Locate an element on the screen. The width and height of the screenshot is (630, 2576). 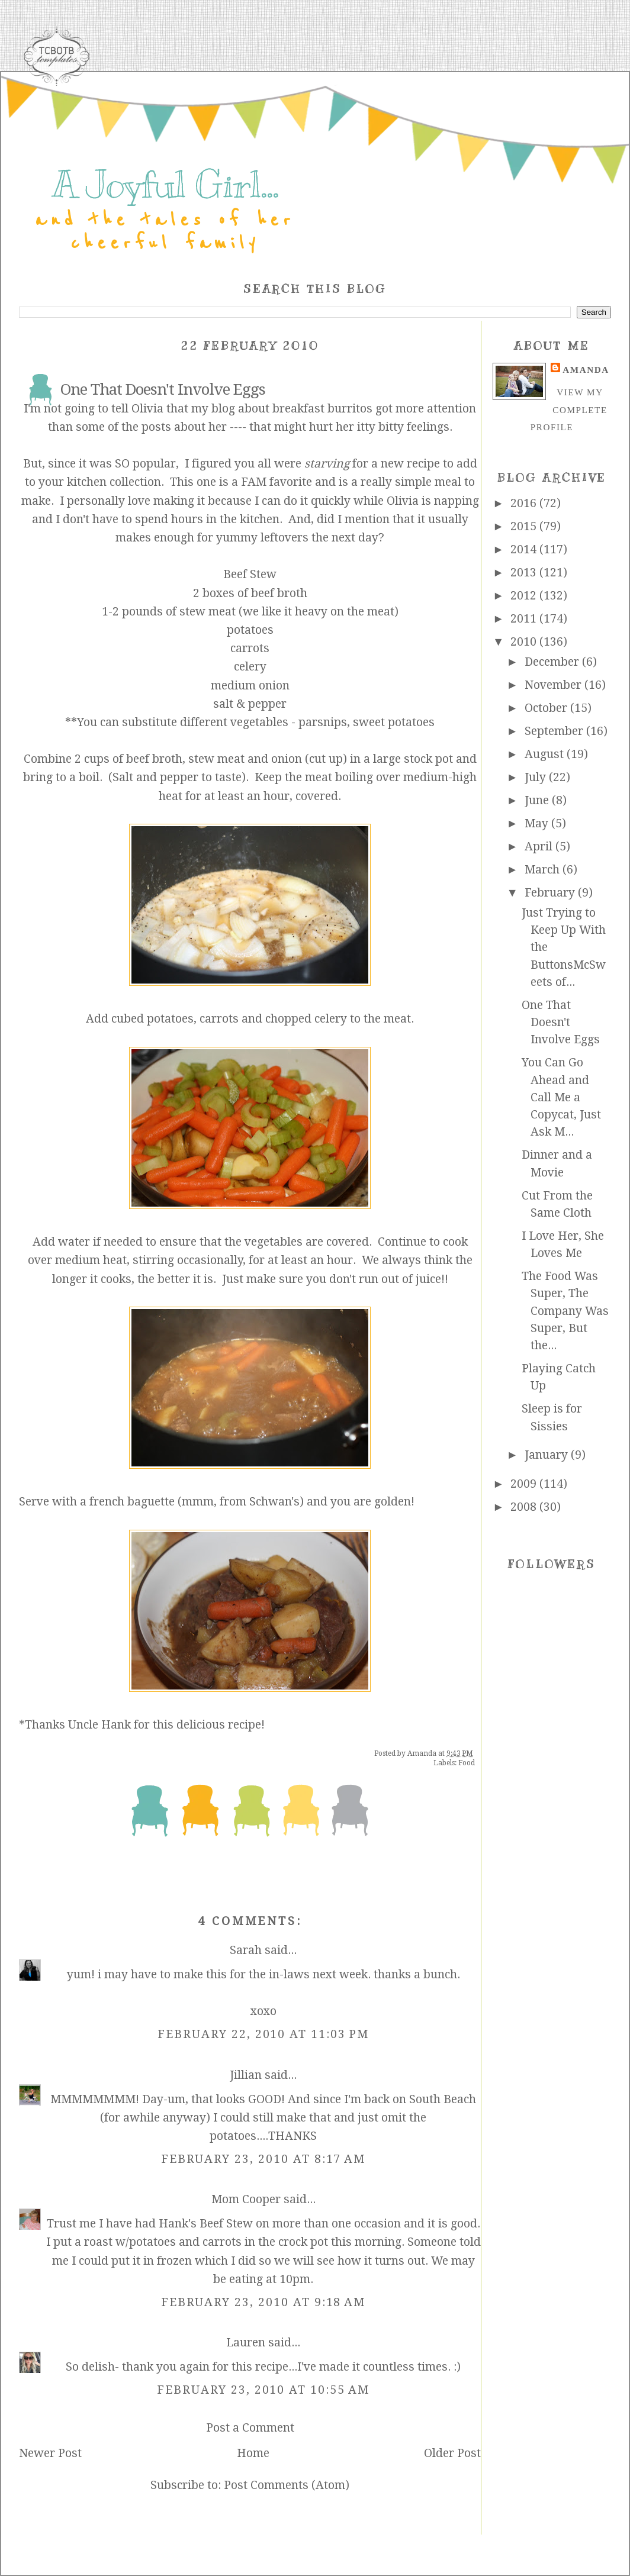
Older Post is located at coordinates (452, 2453).